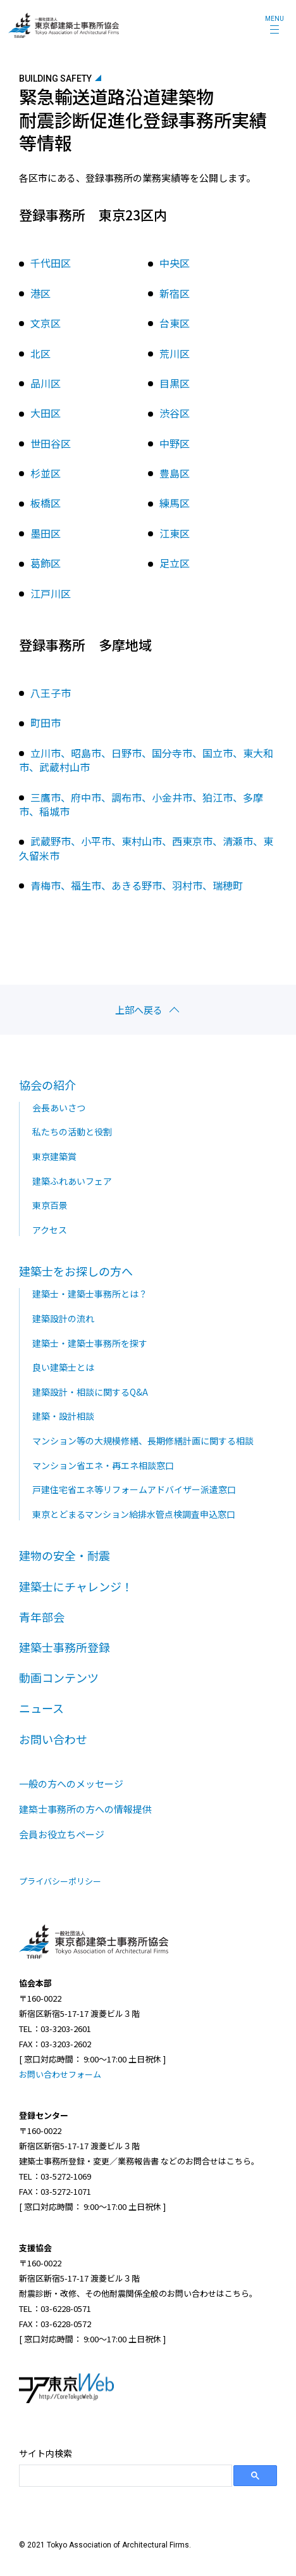 This screenshot has height=2576, width=296. Describe the element at coordinates (50, 443) in the screenshot. I see `世田谷区` at that location.